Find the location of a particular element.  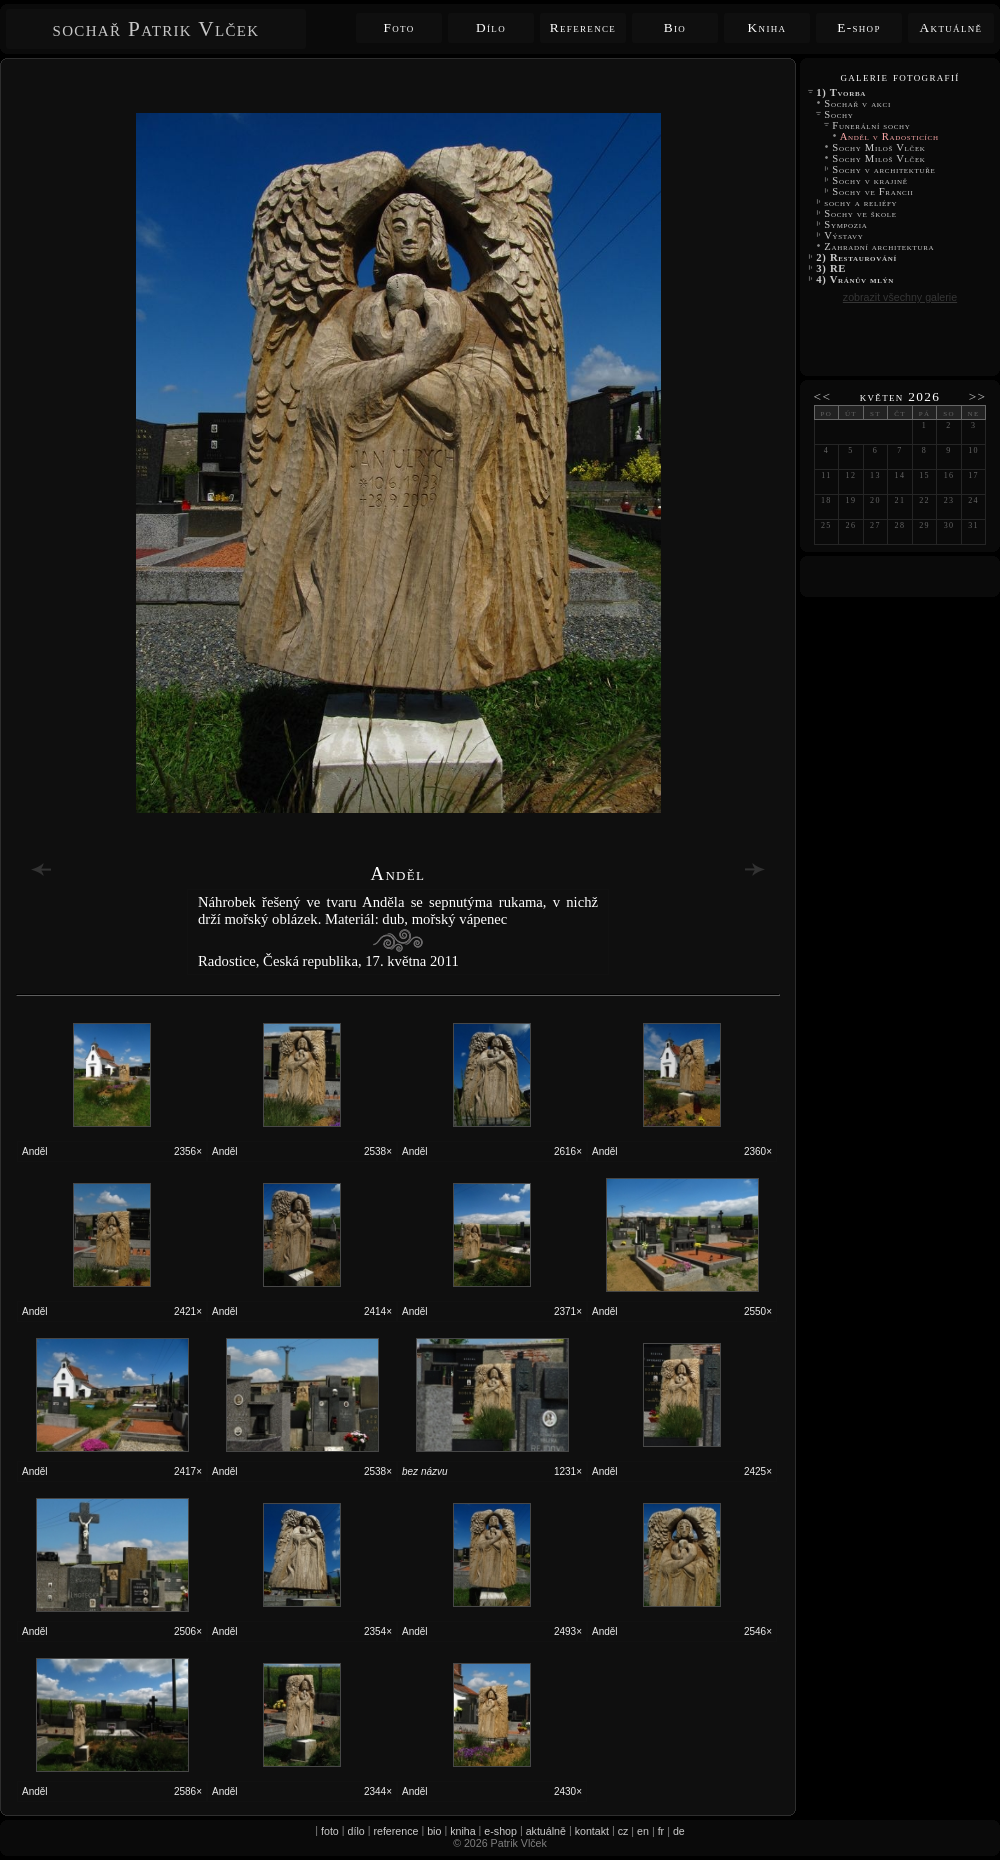

cz is located at coordinates (623, 1831).